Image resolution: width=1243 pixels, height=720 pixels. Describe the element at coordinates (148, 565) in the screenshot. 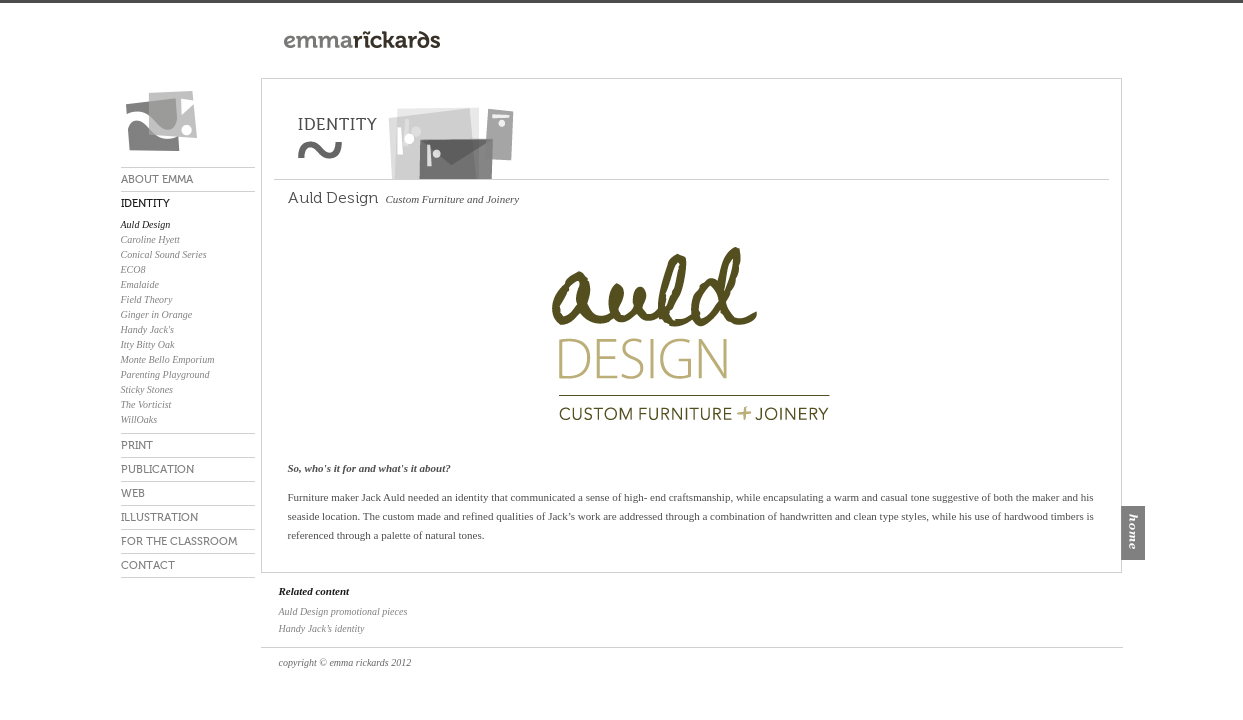

I see `CONTACT` at that location.